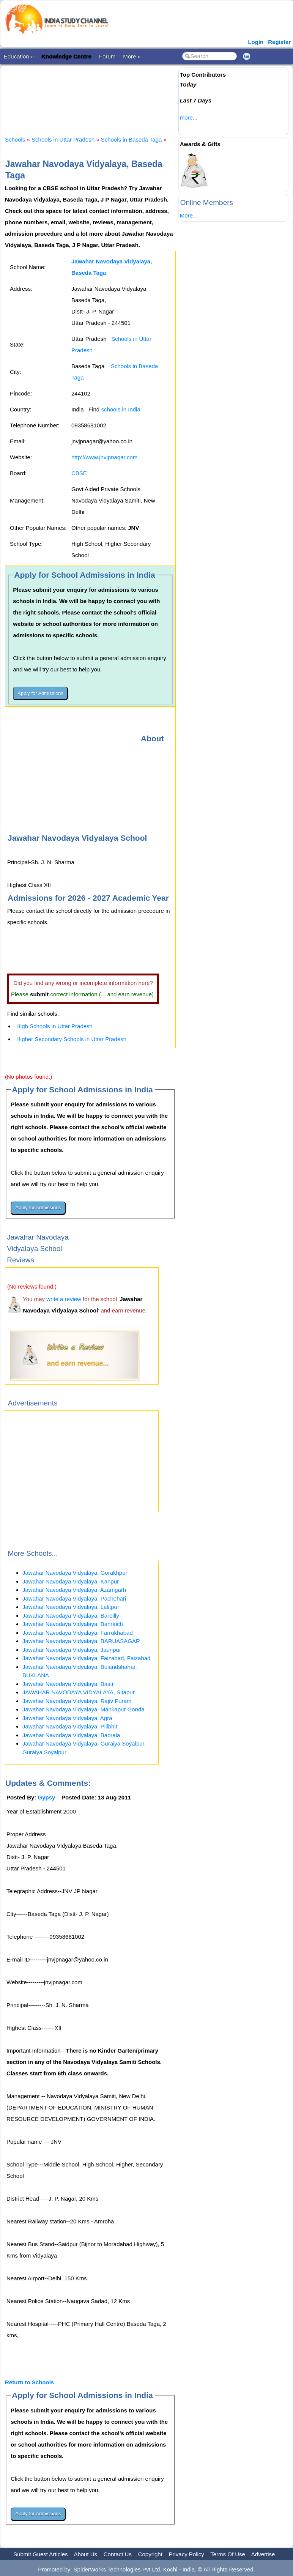 This screenshot has width=293, height=2576. Describe the element at coordinates (104, 457) in the screenshot. I see `http://www.jnvjpnagar.com` at that location.